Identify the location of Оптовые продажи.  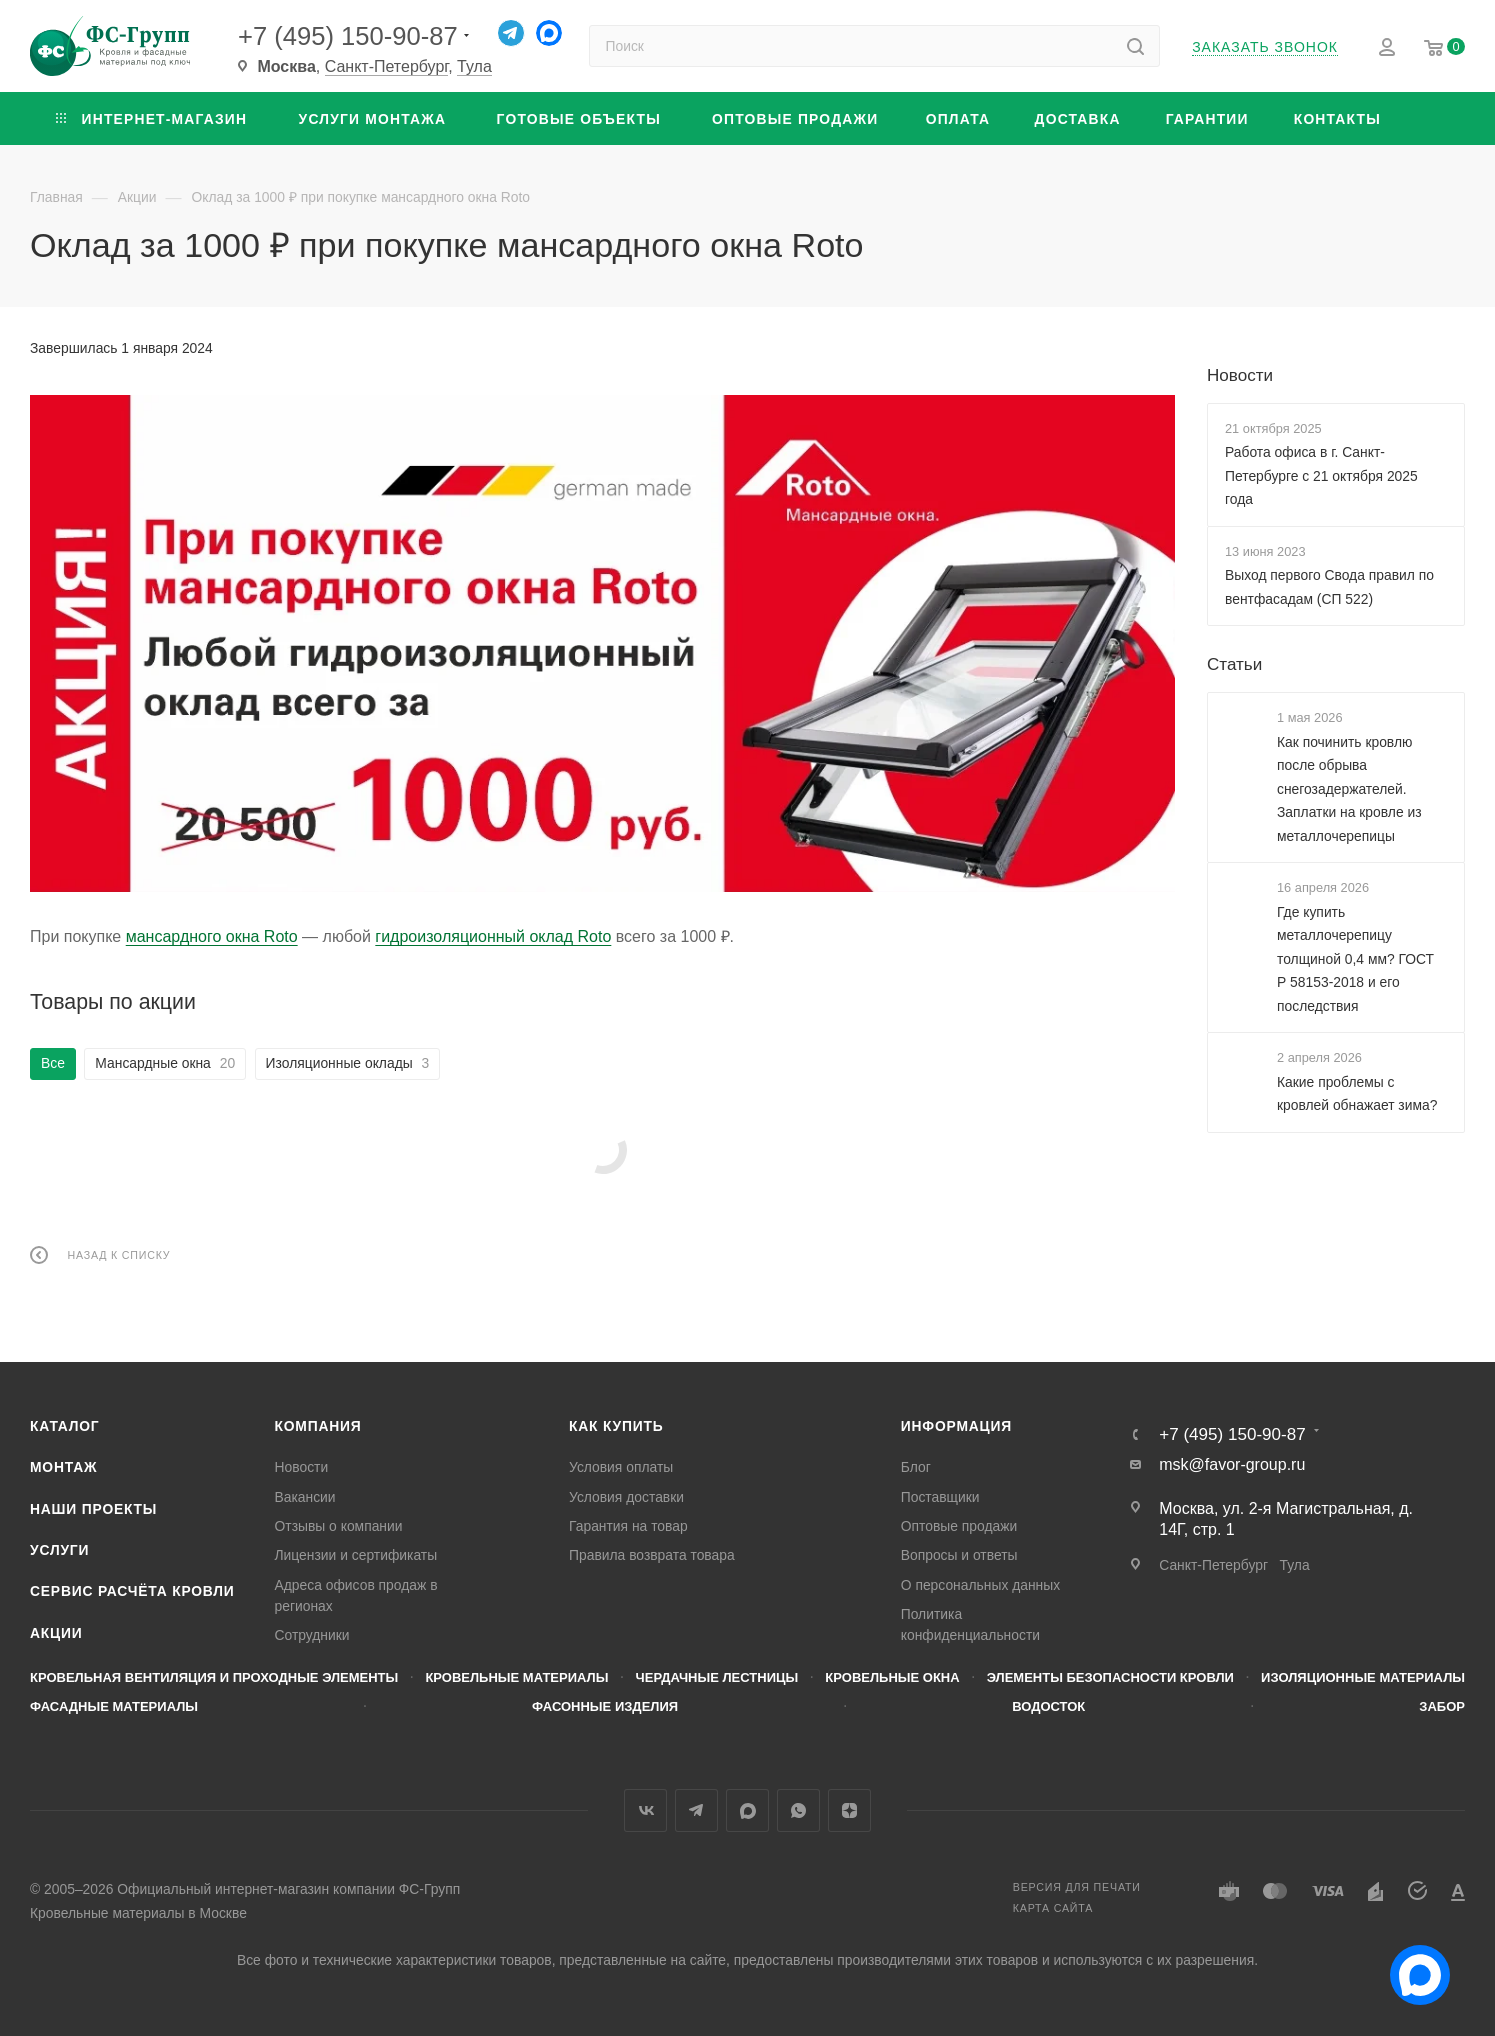
(959, 1526).